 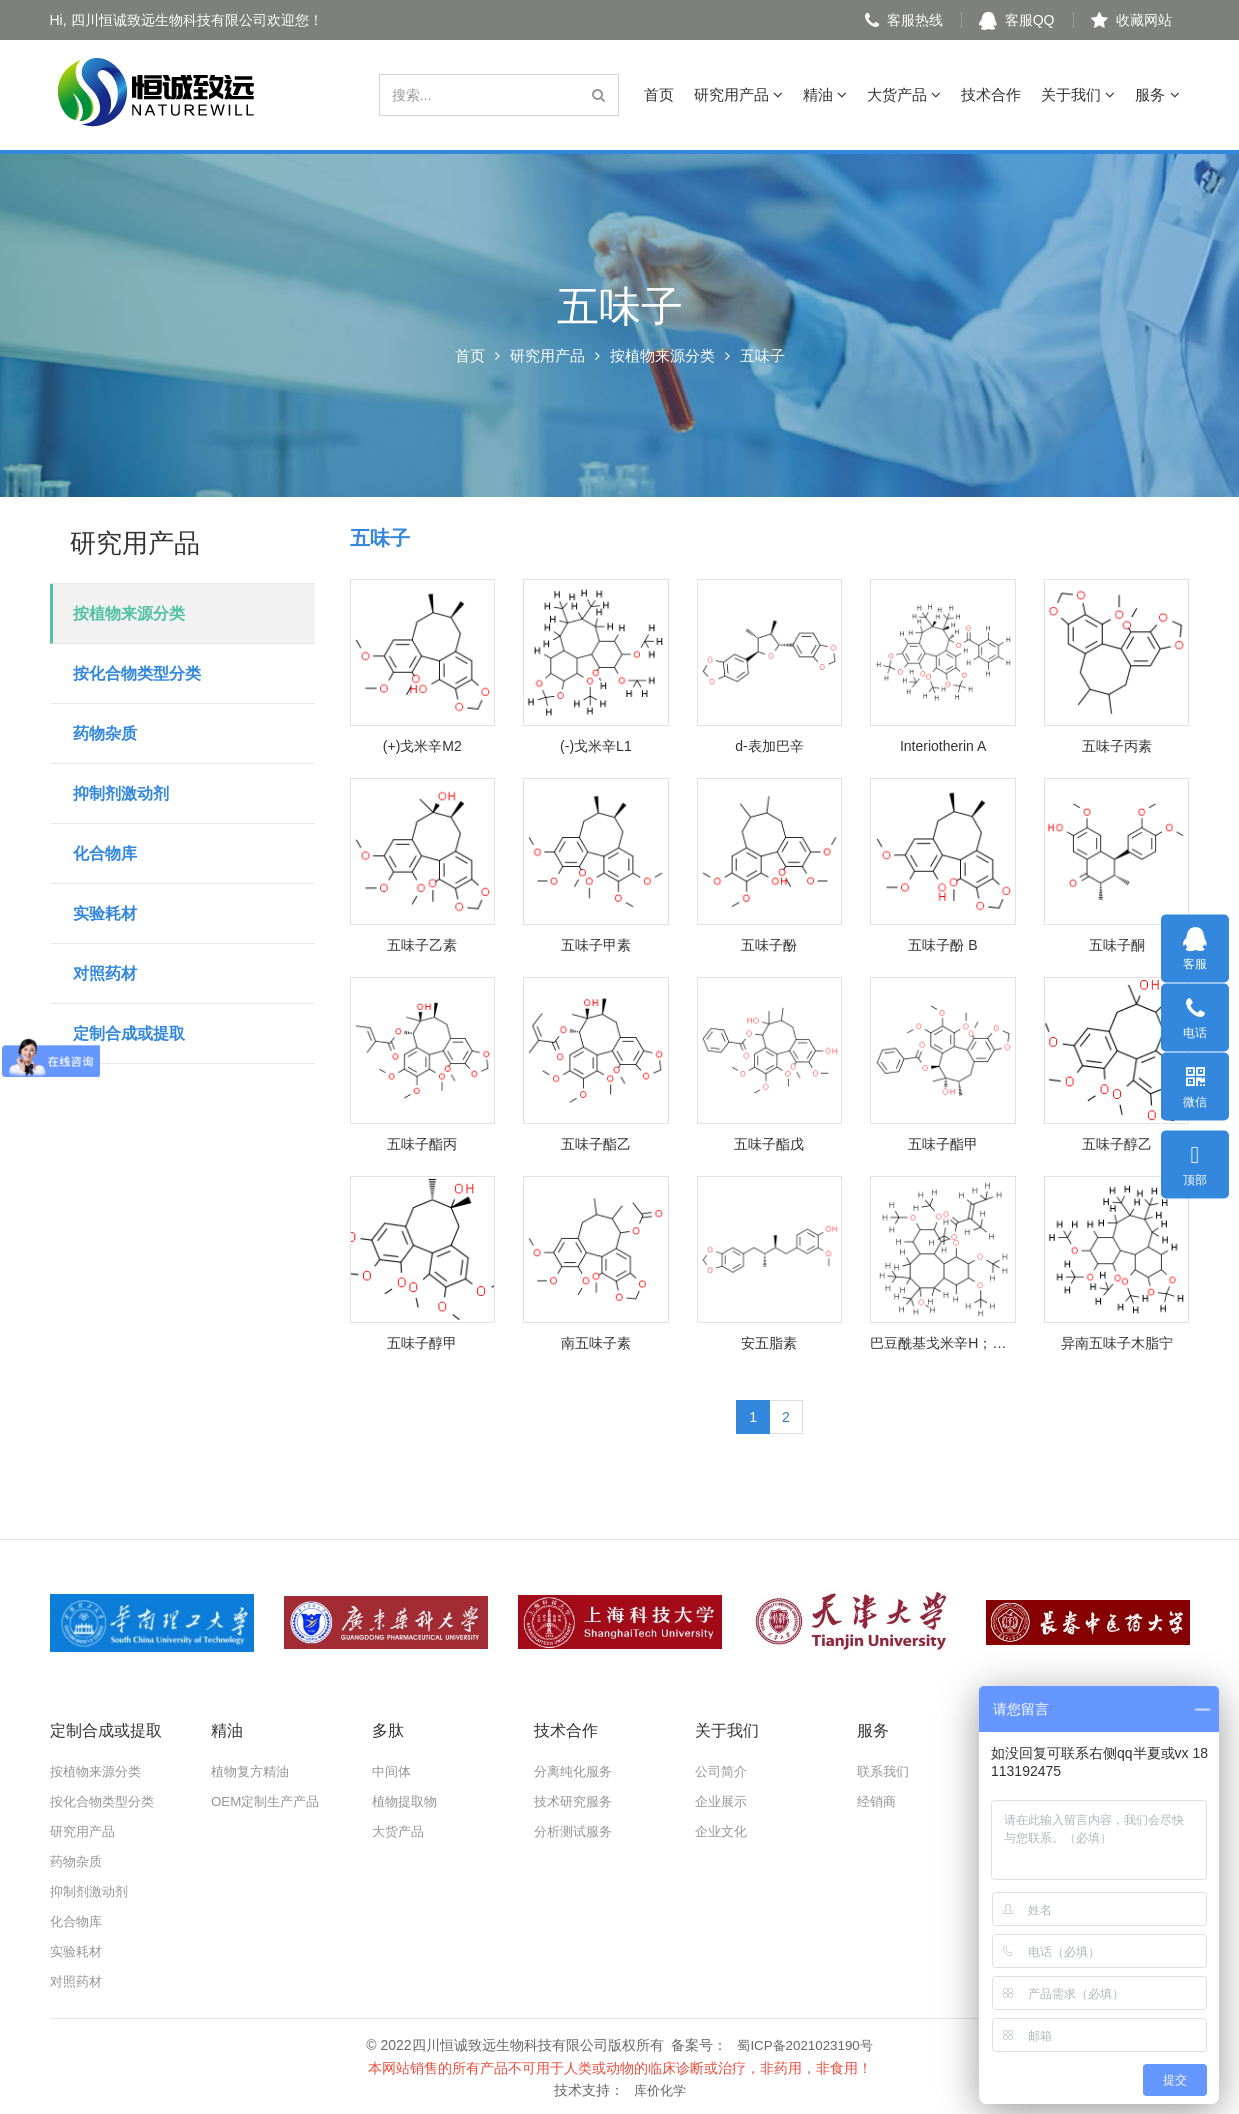 What do you see at coordinates (105, 973) in the screenshot?
I see `对照药材` at bounding box center [105, 973].